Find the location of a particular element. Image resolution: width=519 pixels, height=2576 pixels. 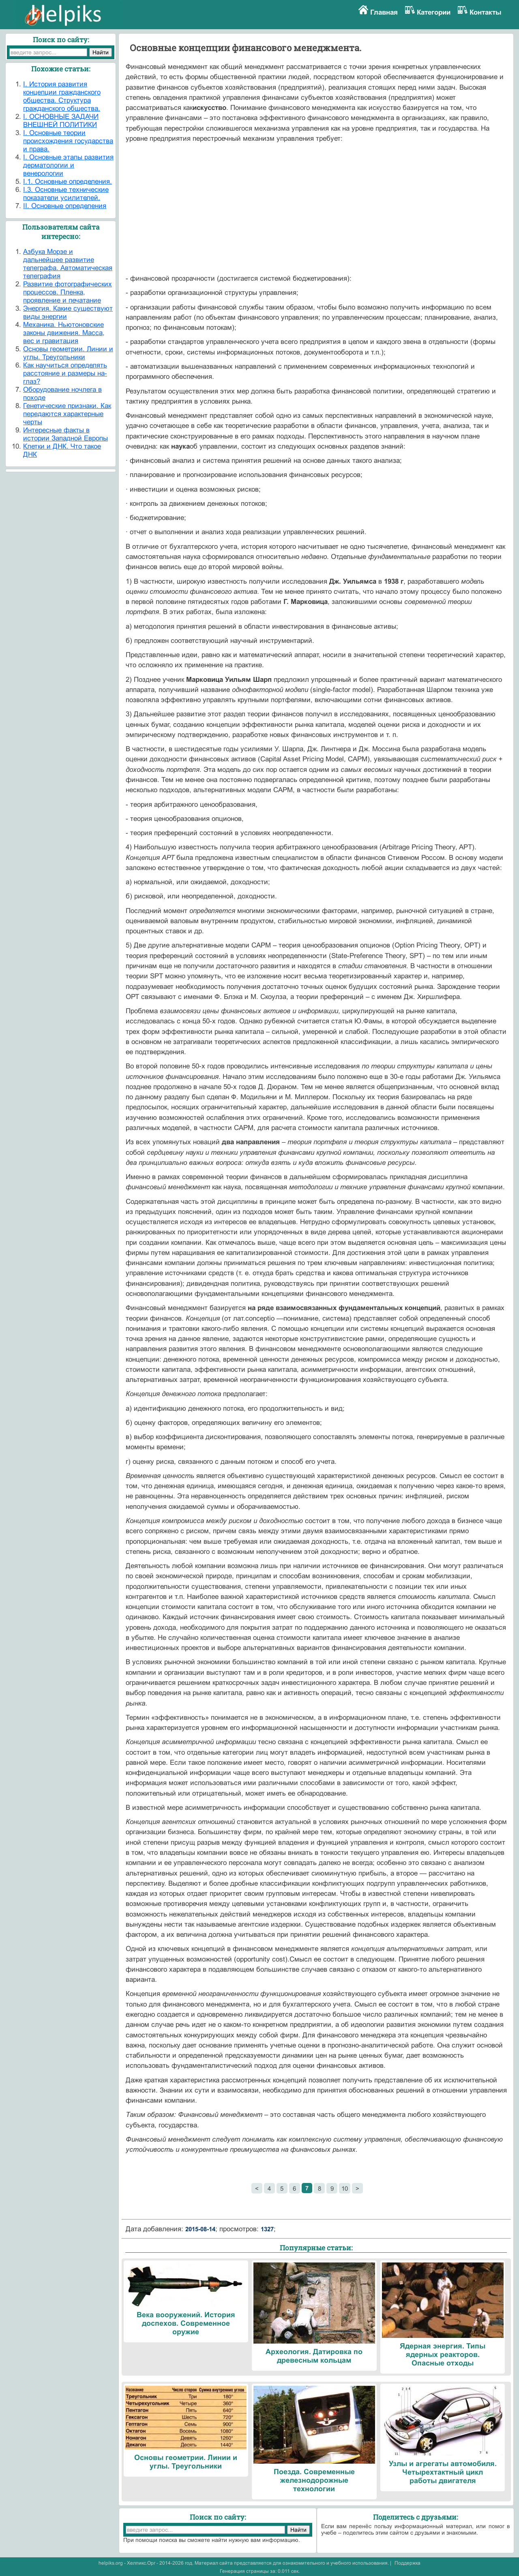

Развитие фотографических процессов. Пленка, проявление и печатание is located at coordinates (67, 292).